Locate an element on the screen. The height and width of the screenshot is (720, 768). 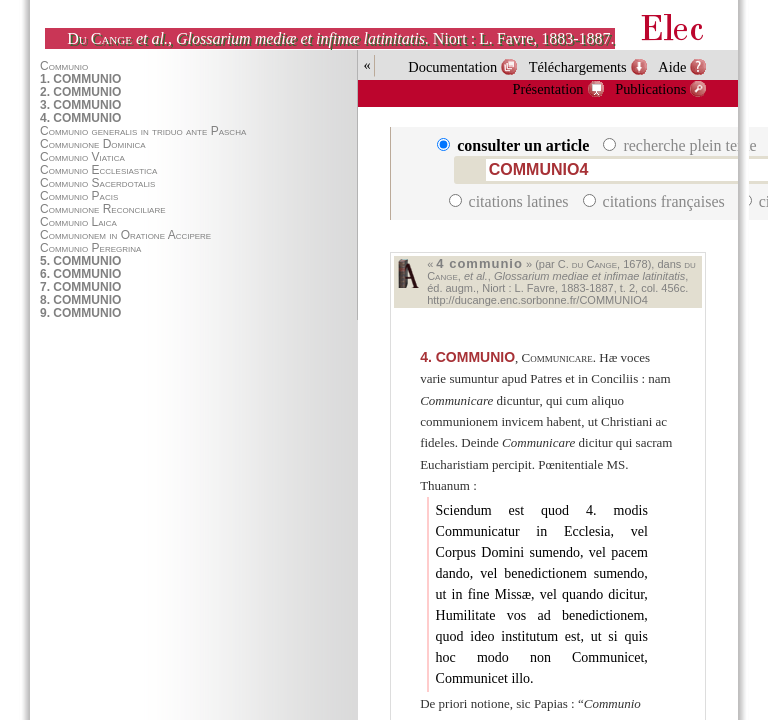
citations latines is located at coordinates (511, 201).